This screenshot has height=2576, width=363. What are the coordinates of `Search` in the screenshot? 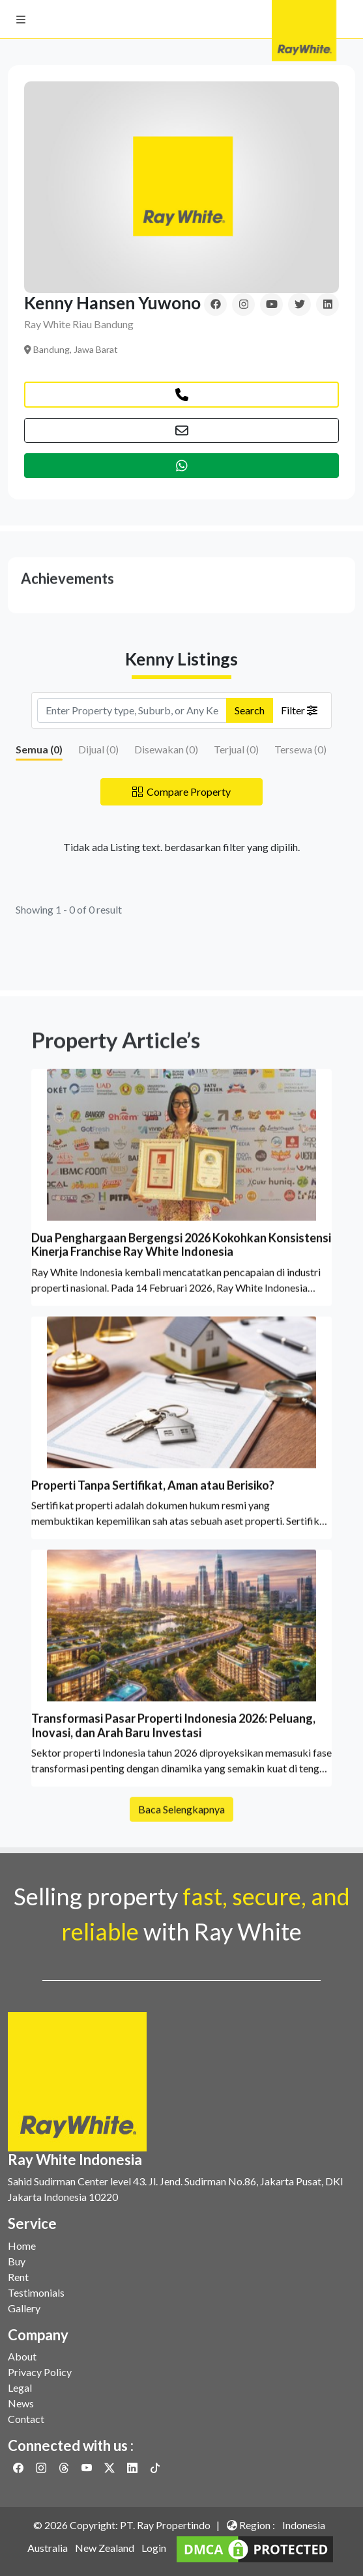 It's located at (250, 710).